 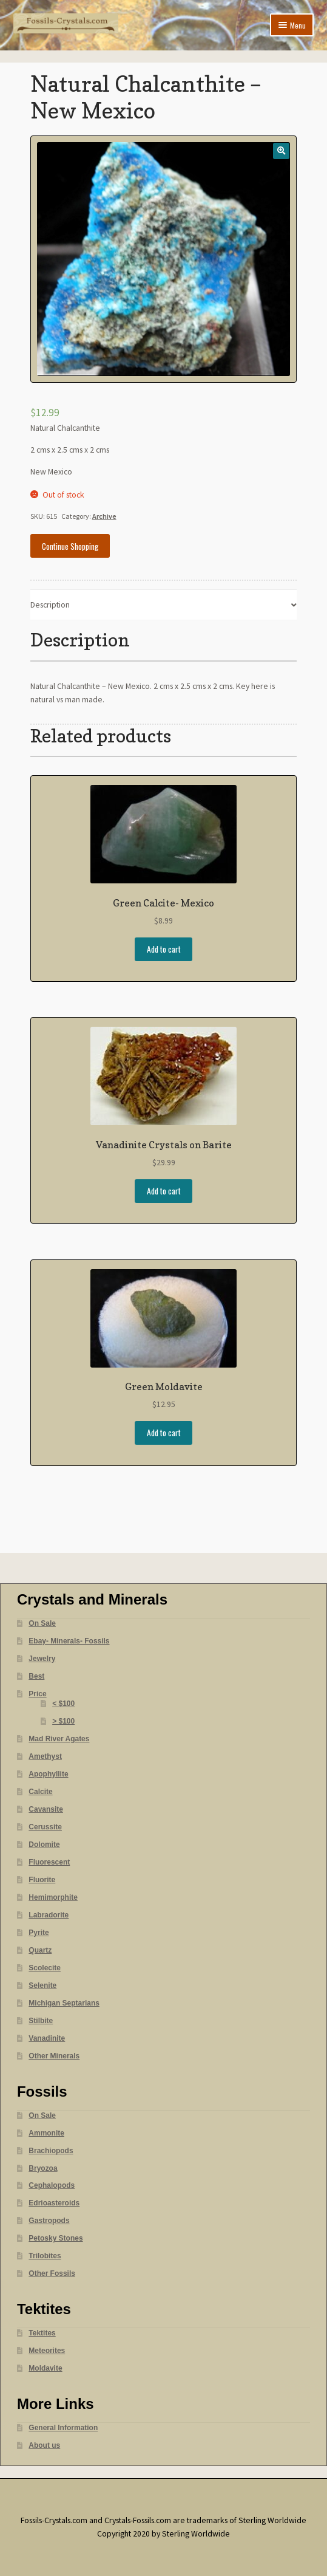 What do you see at coordinates (36, 1676) in the screenshot?
I see `Best` at bounding box center [36, 1676].